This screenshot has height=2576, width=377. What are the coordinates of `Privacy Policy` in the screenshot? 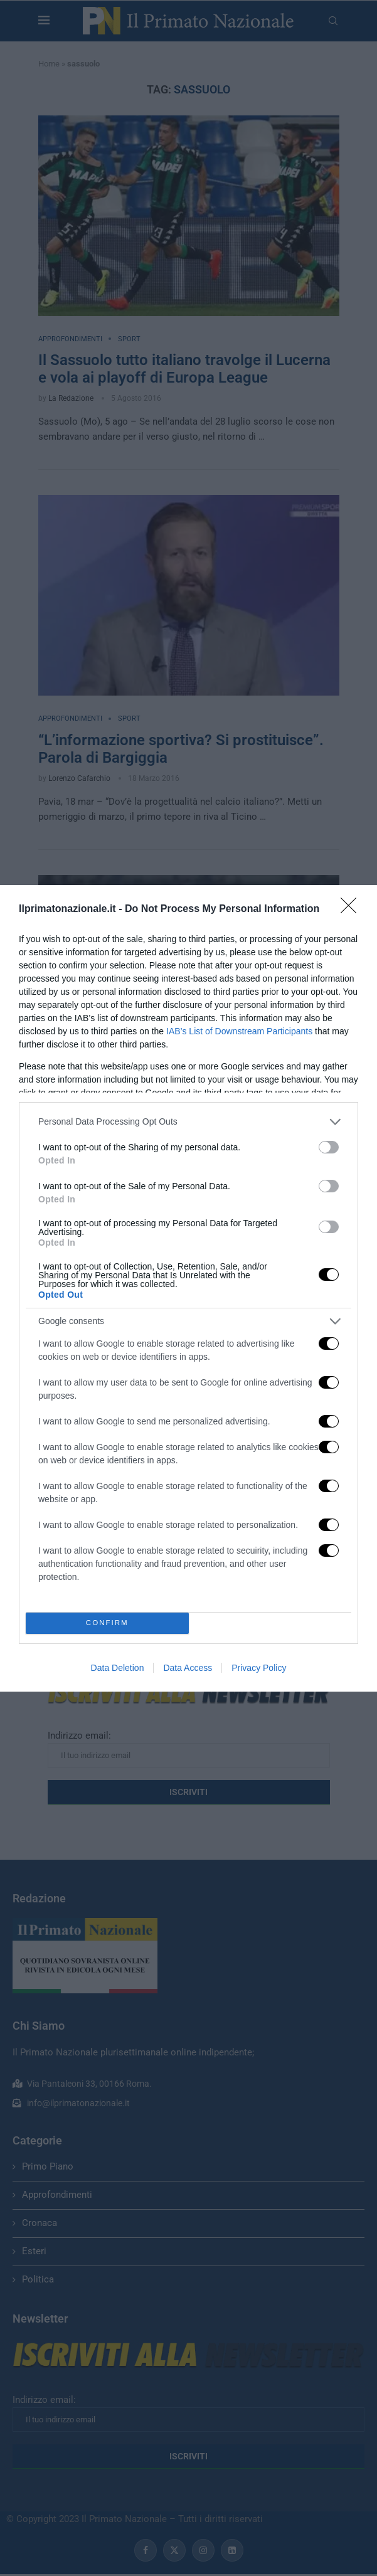 It's located at (258, 1668).